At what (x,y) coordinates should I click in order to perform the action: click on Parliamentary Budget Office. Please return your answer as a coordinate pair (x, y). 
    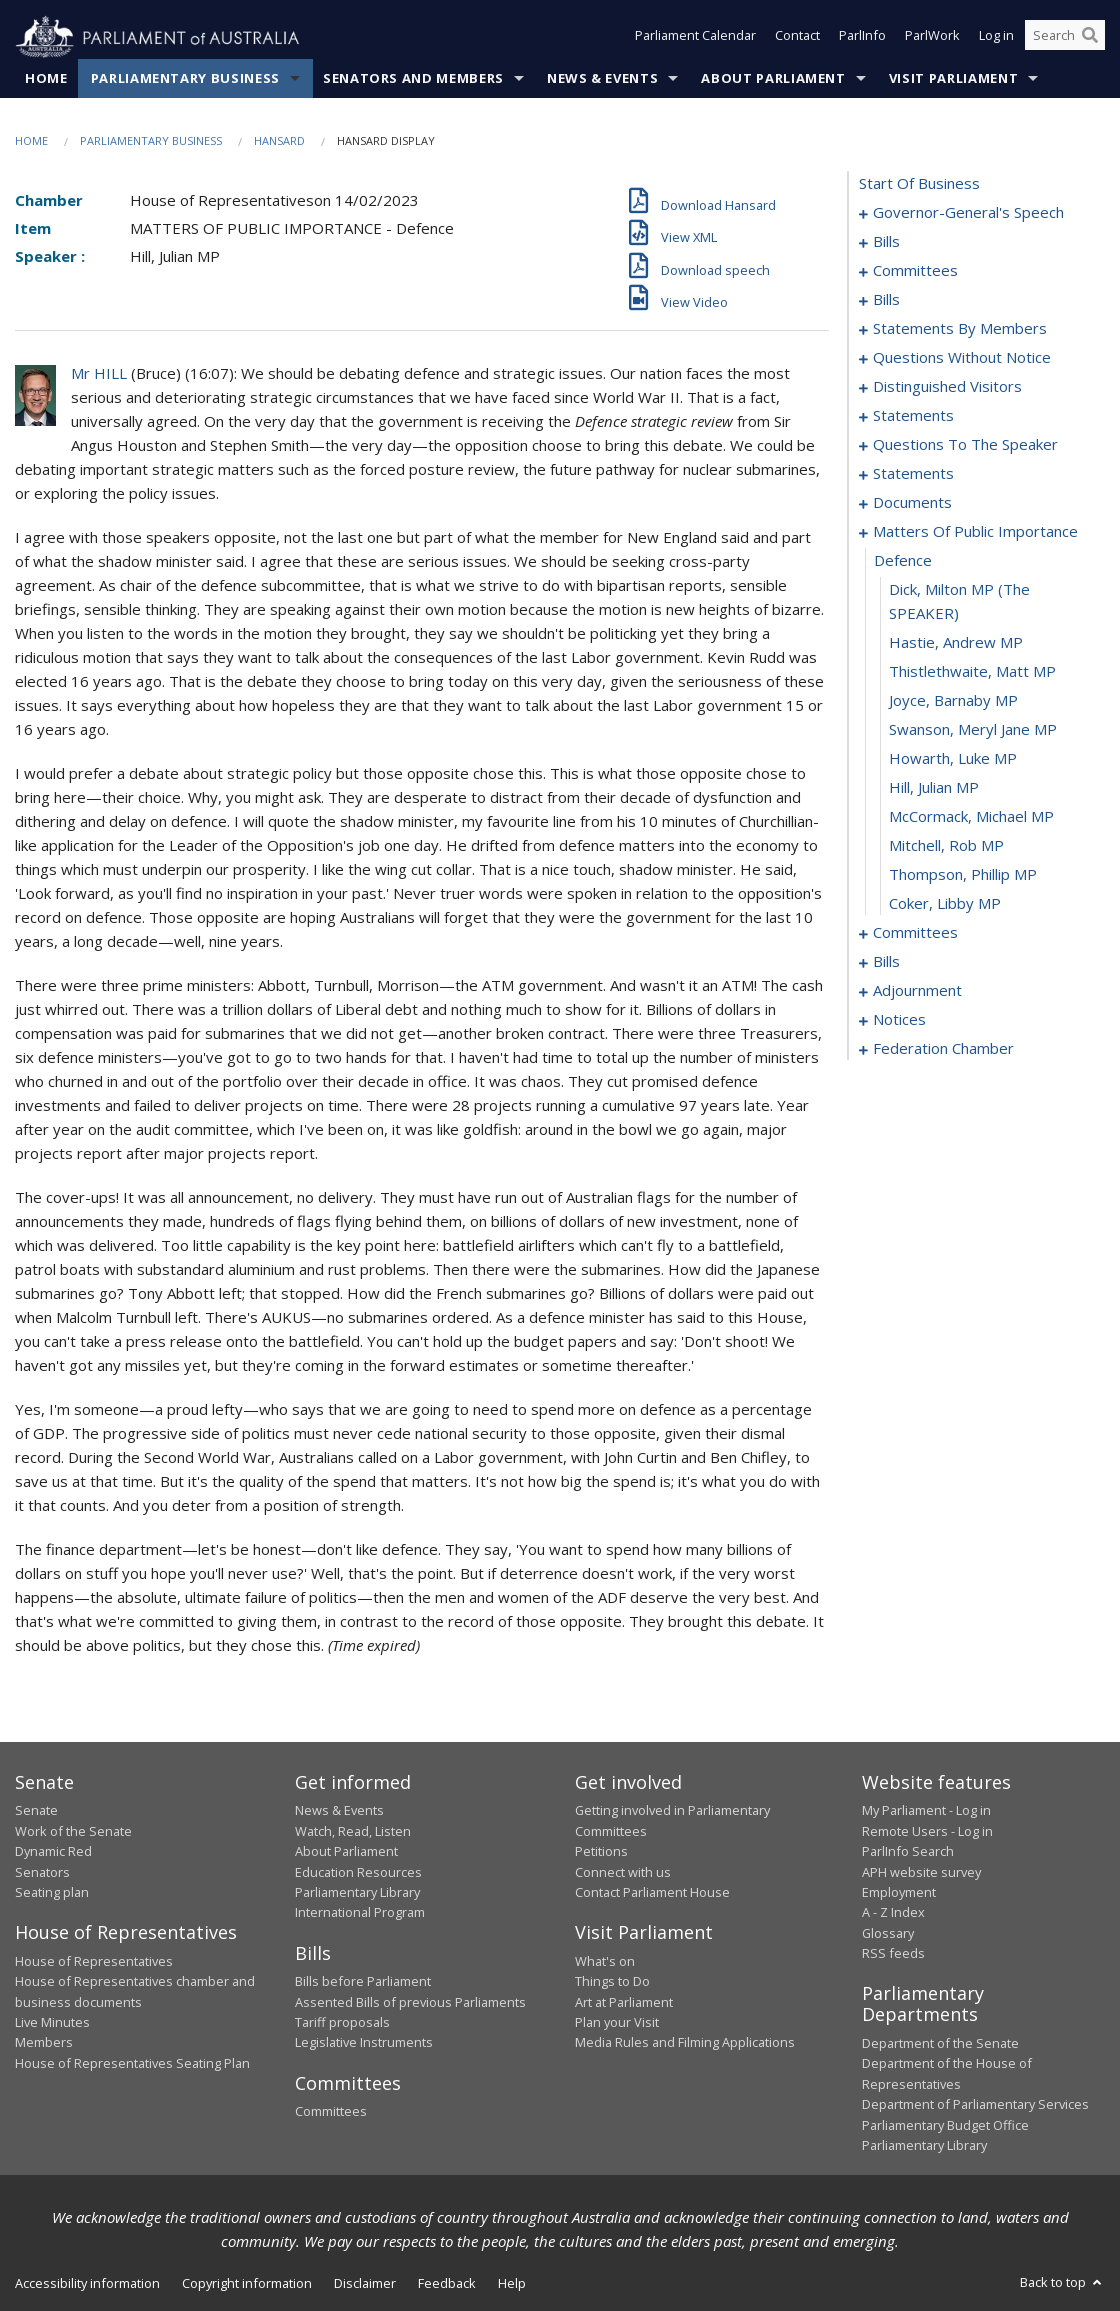
    Looking at the image, I should click on (945, 2125).